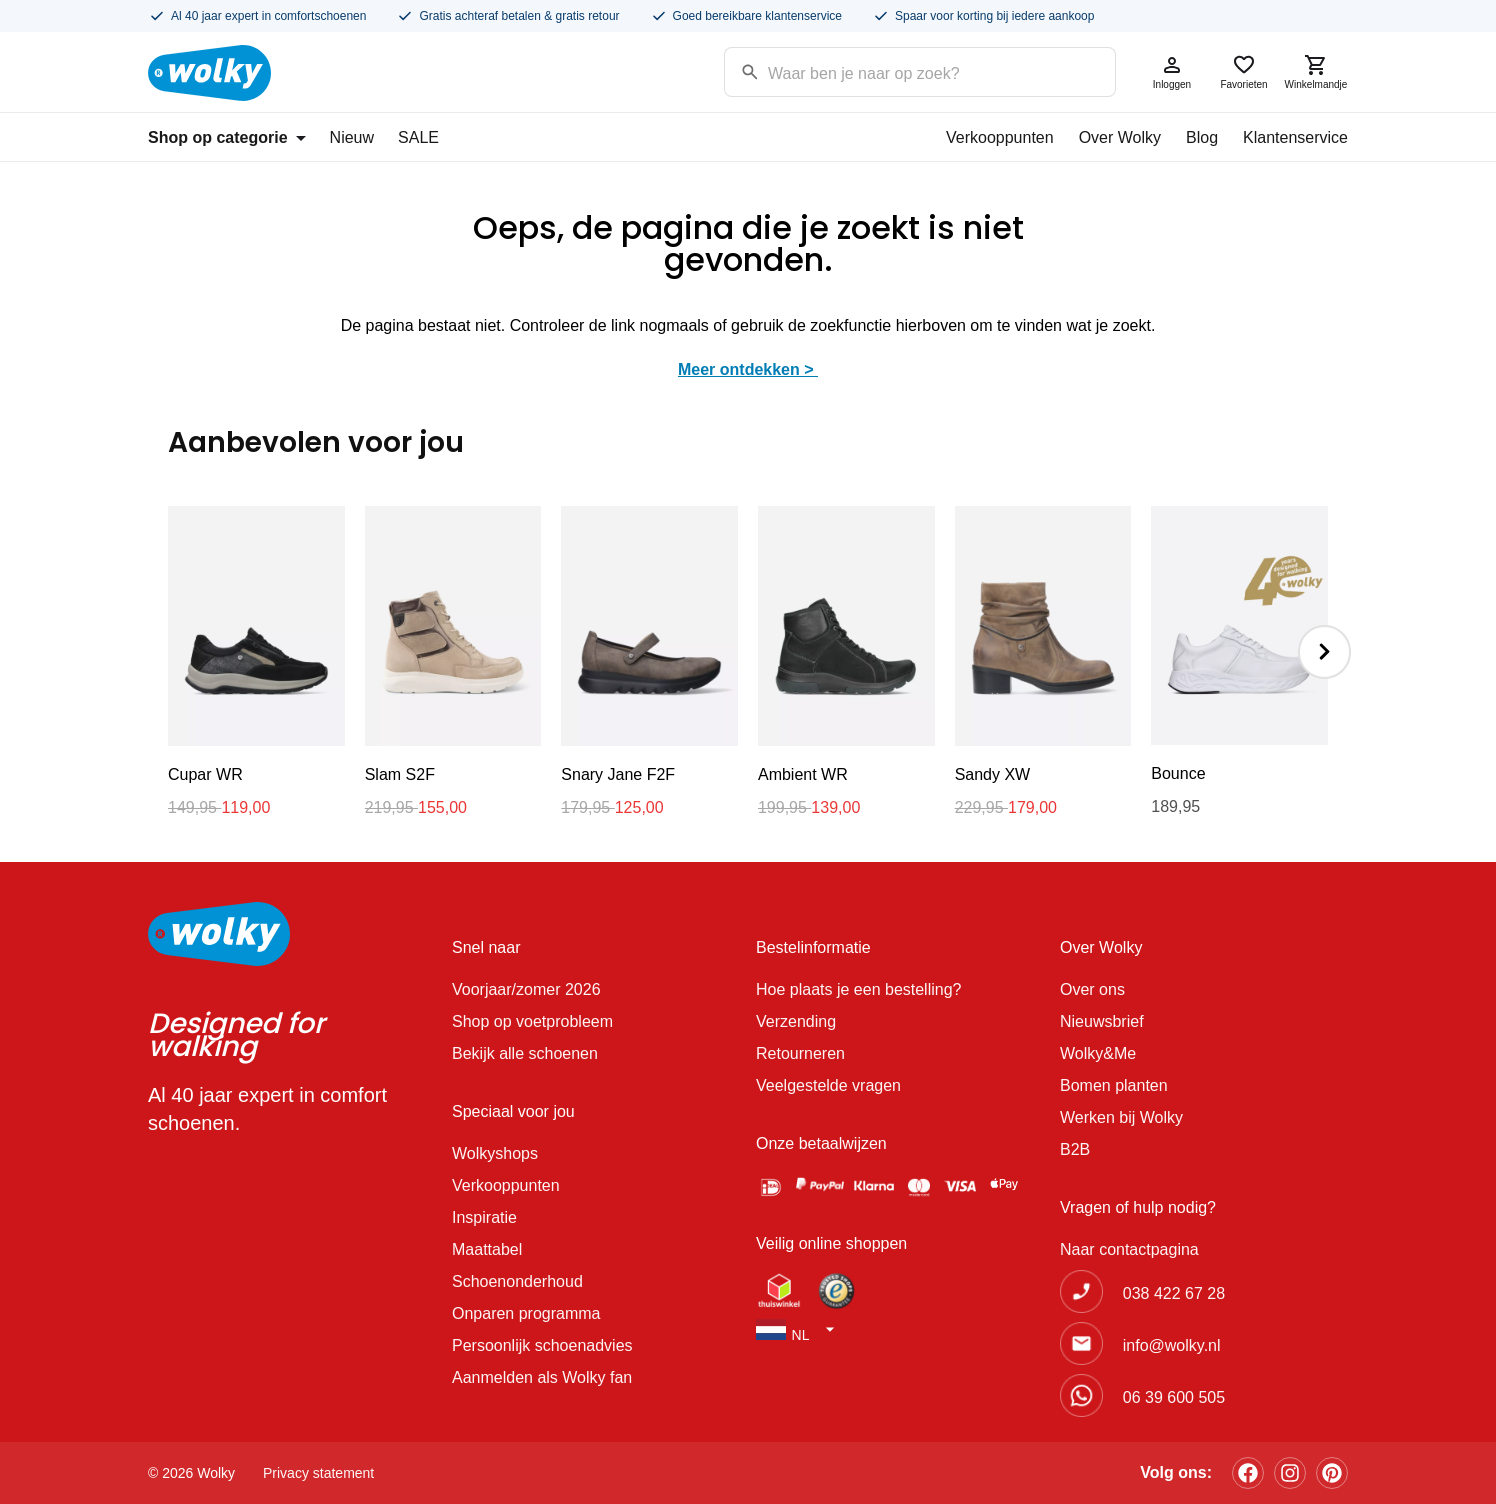 The width and height of the screenshot is (1496, 1504). What do you see at coordinates (517, 1281) in the screenshot?
I see `Schoenonderhoud` at bounding box center [517, 1281].